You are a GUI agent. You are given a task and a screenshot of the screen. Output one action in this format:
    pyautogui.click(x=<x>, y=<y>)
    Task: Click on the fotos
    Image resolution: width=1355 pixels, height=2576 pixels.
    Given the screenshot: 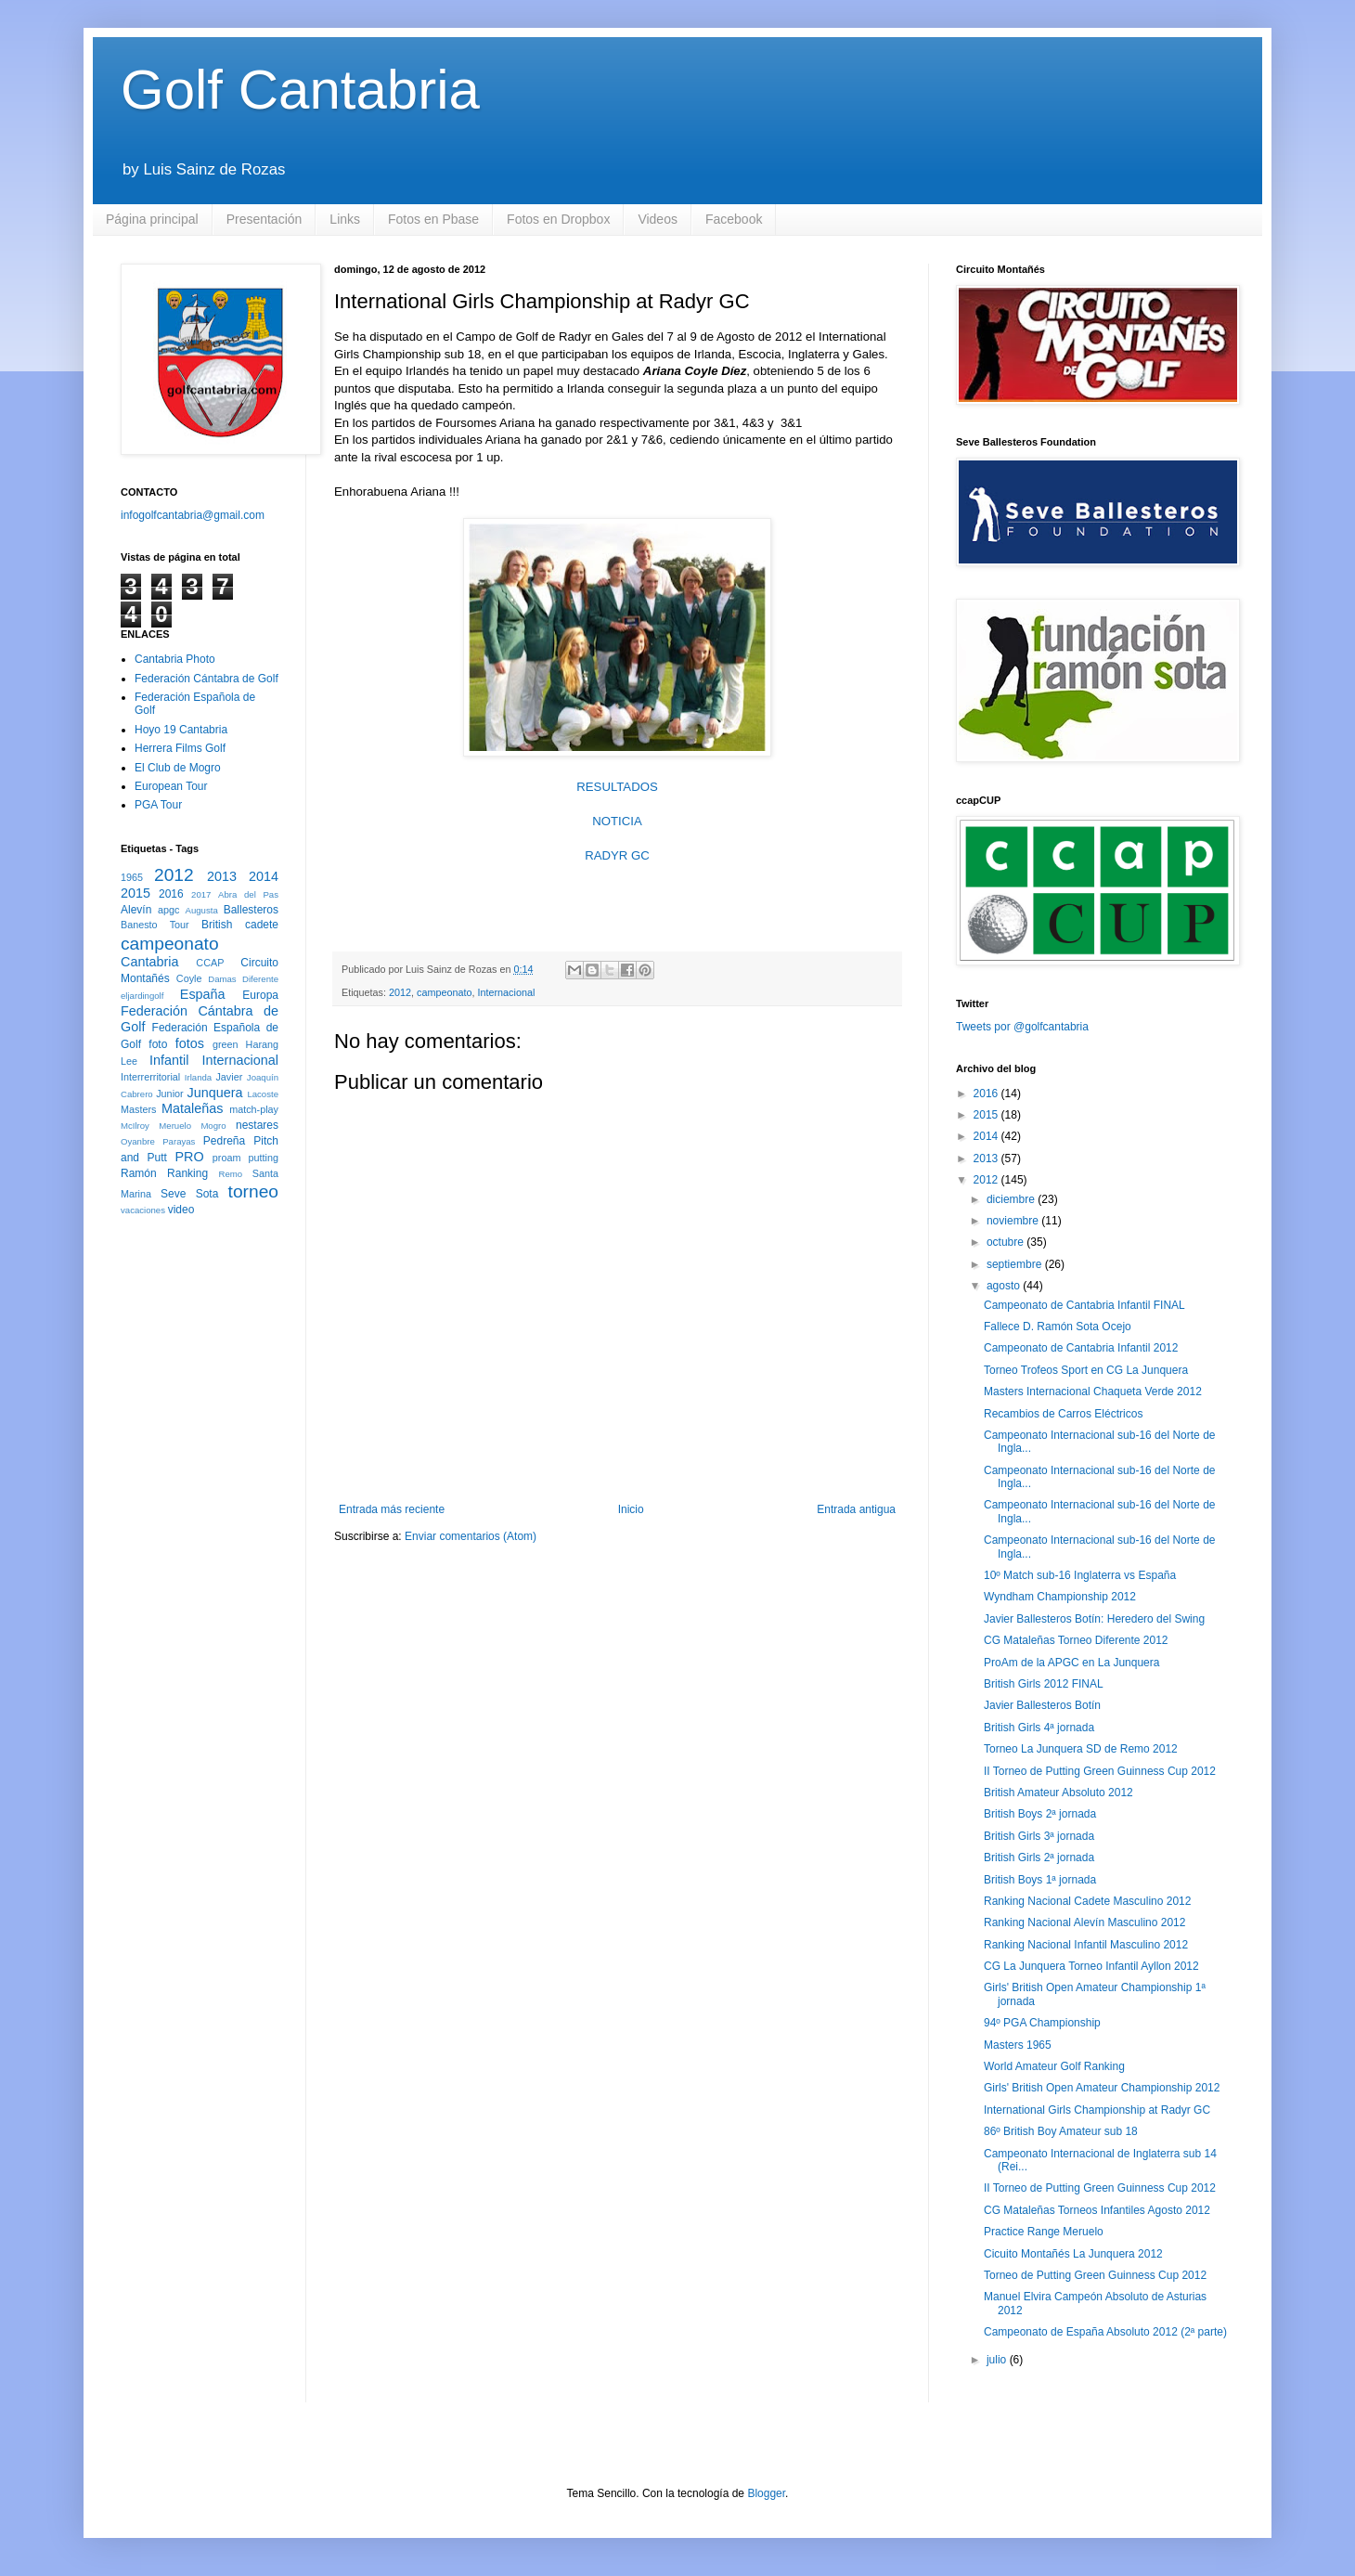 What is the action you would take?
    pyautogui.click(x=189, y=1043)
    